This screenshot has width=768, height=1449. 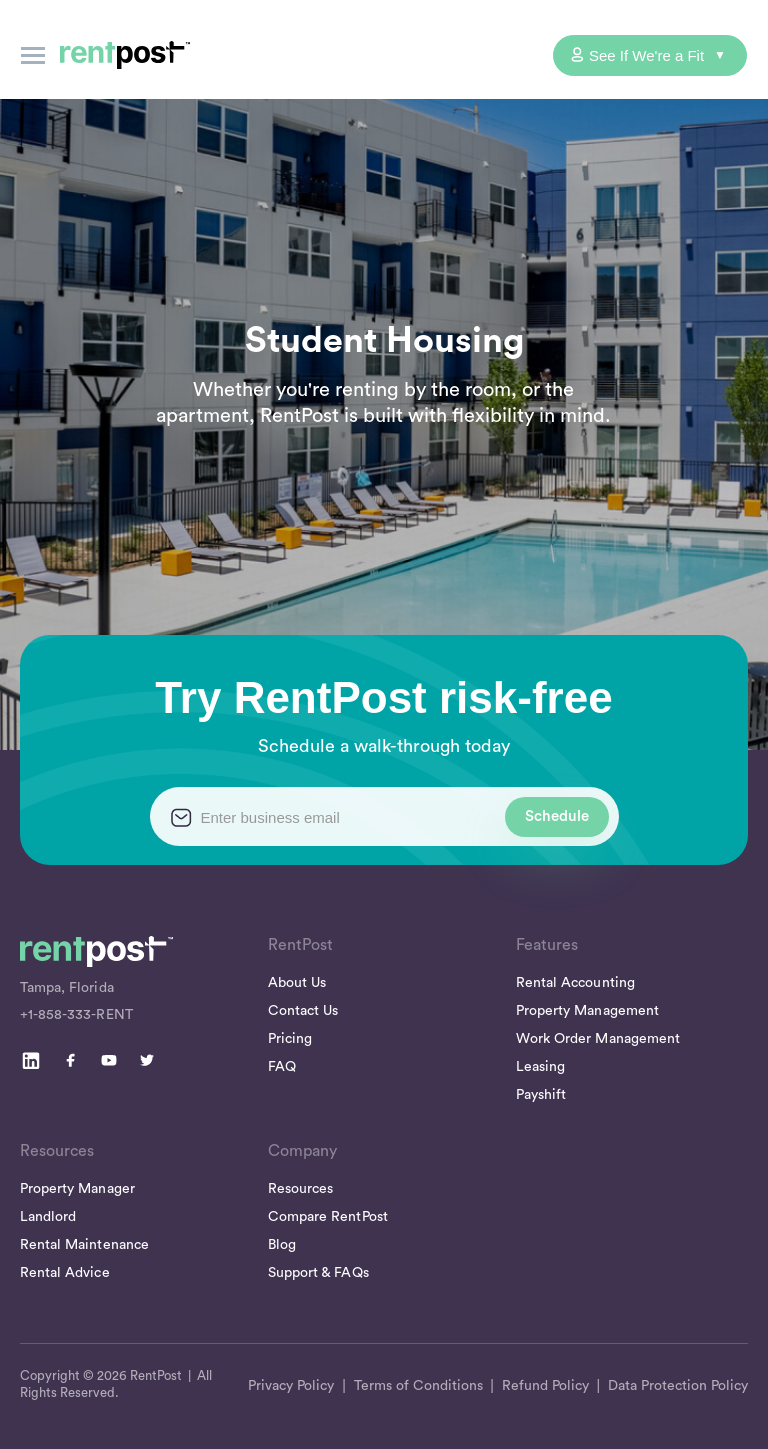 I want to click on Landlord, so click(x=48, y=1217).